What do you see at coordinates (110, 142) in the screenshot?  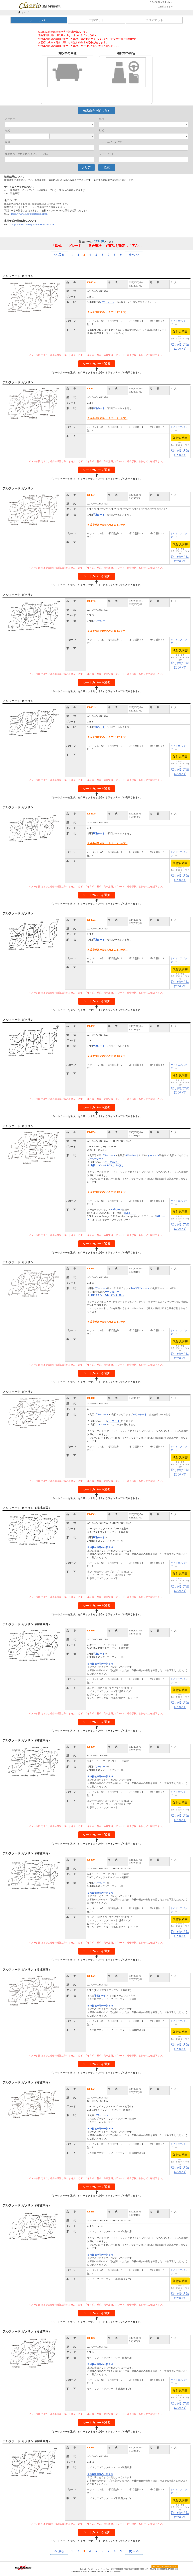 I see `シートカバータイプ` at bounding box center [110, 142].